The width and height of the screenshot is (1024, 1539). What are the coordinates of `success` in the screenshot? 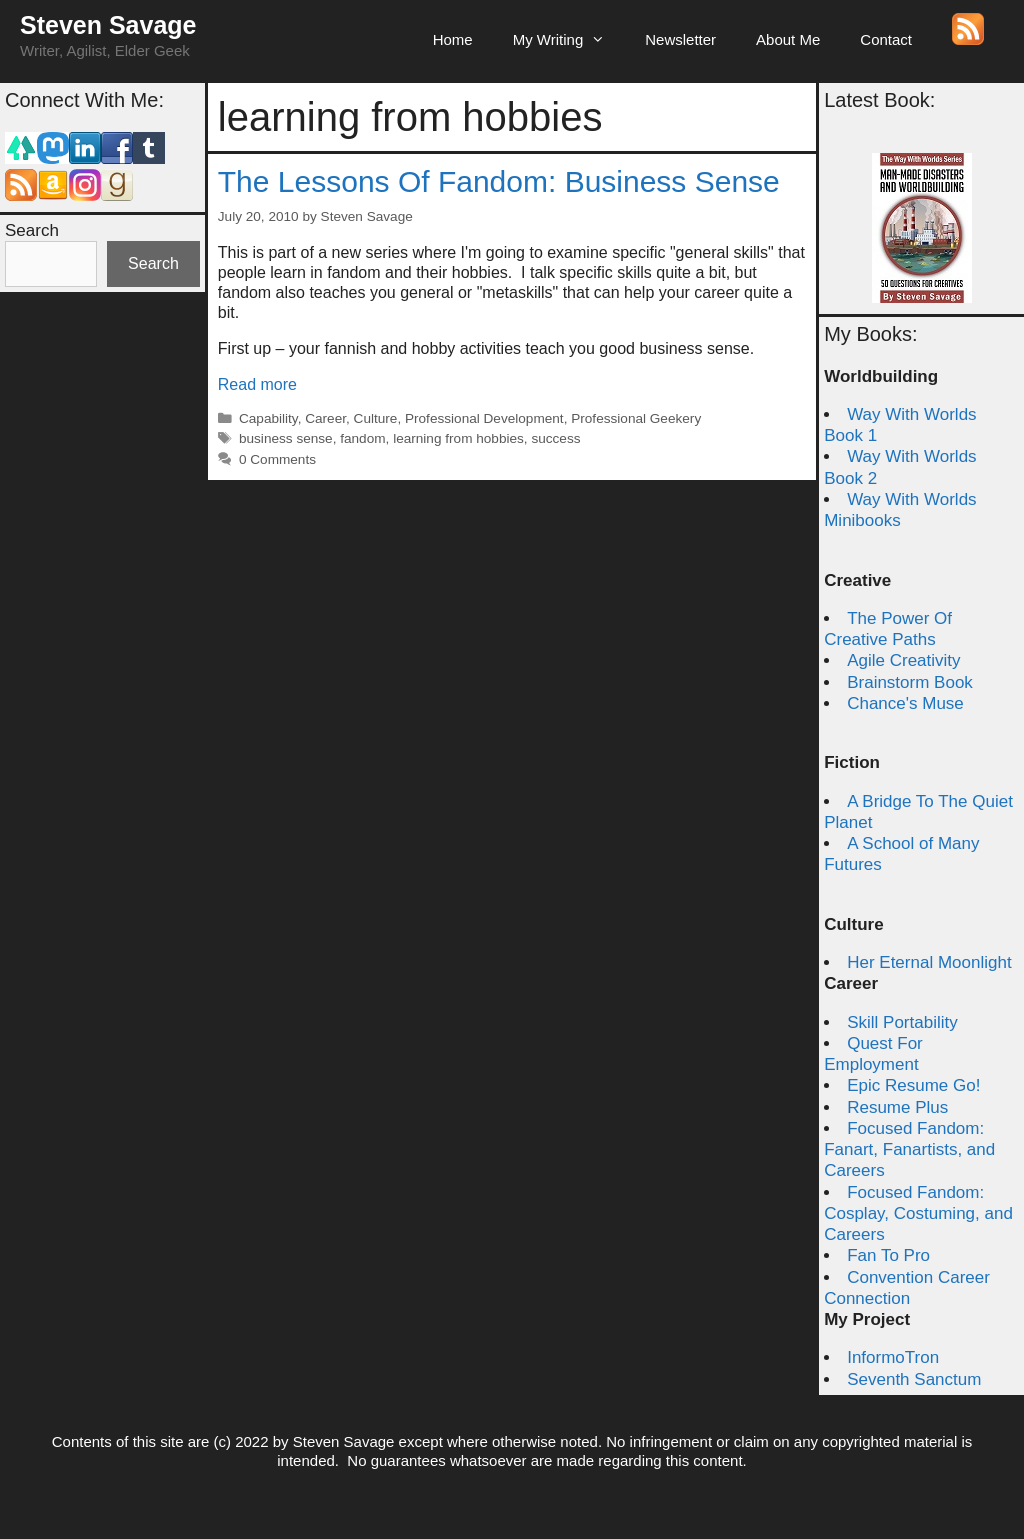 It's located at (555, 438).